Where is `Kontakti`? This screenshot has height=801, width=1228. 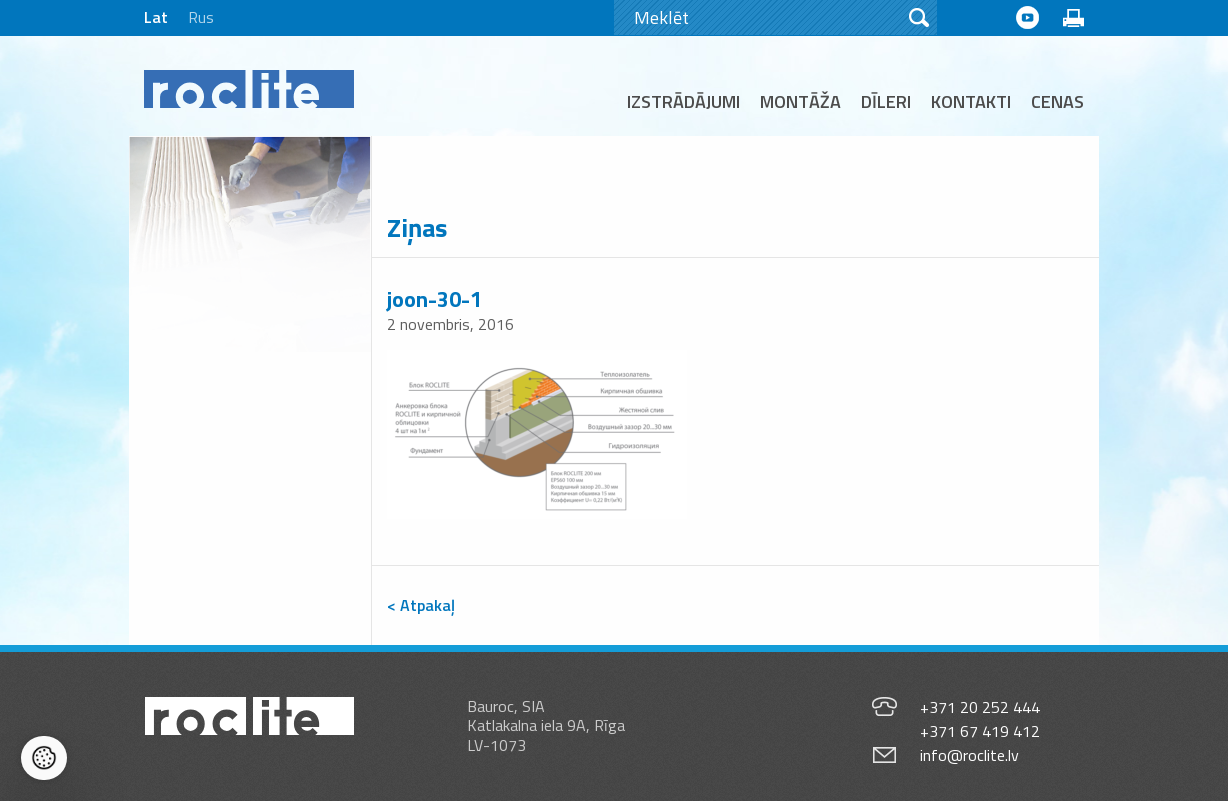
Kontakti is located at coordinates (971, 101).